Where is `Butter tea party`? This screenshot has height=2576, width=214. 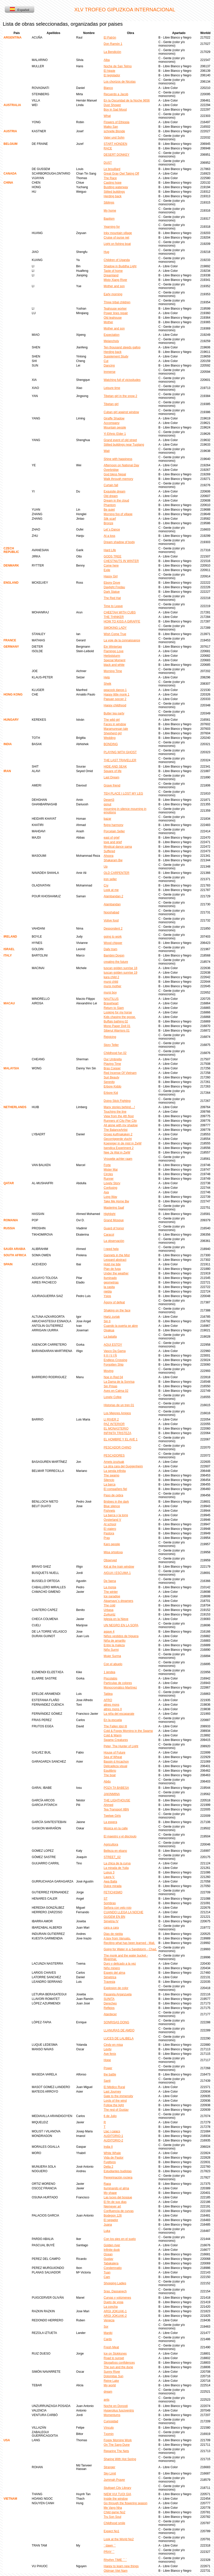
Butter tea party is located at coordinates (114, 713).